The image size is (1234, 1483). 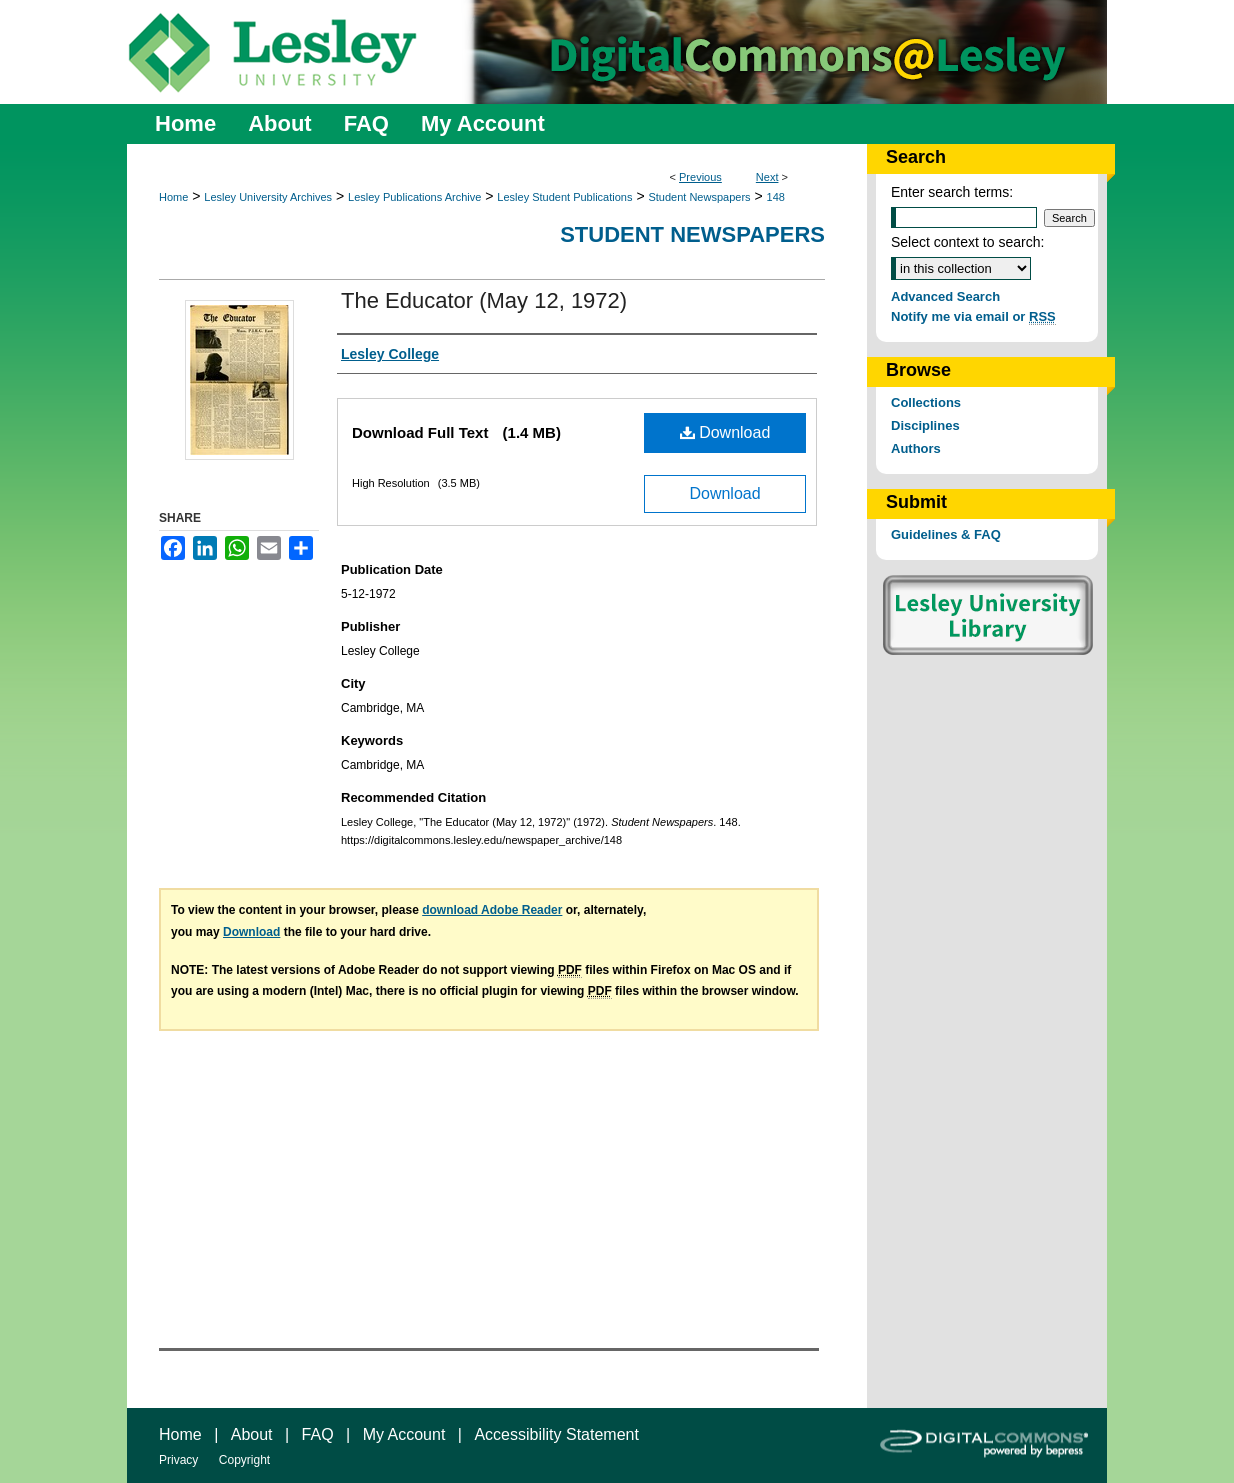 What do you see at coordinates (973, 316) in the screenshot?
I see `Notify me via email or` at bounding box center [973, 316].